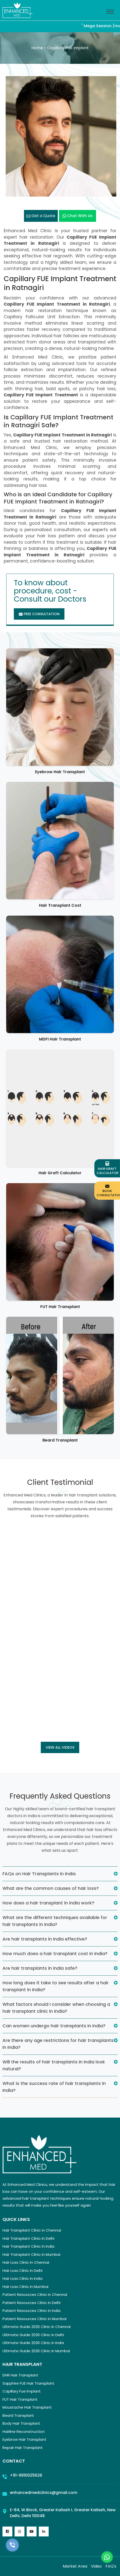 The width and height of the screenshot is (120, 2576). What do you see at coordinates (31, 2254) in the screenshot?
I see `Hair Transplant Clinic in Mumbai` at bounding box center [31, 2254].